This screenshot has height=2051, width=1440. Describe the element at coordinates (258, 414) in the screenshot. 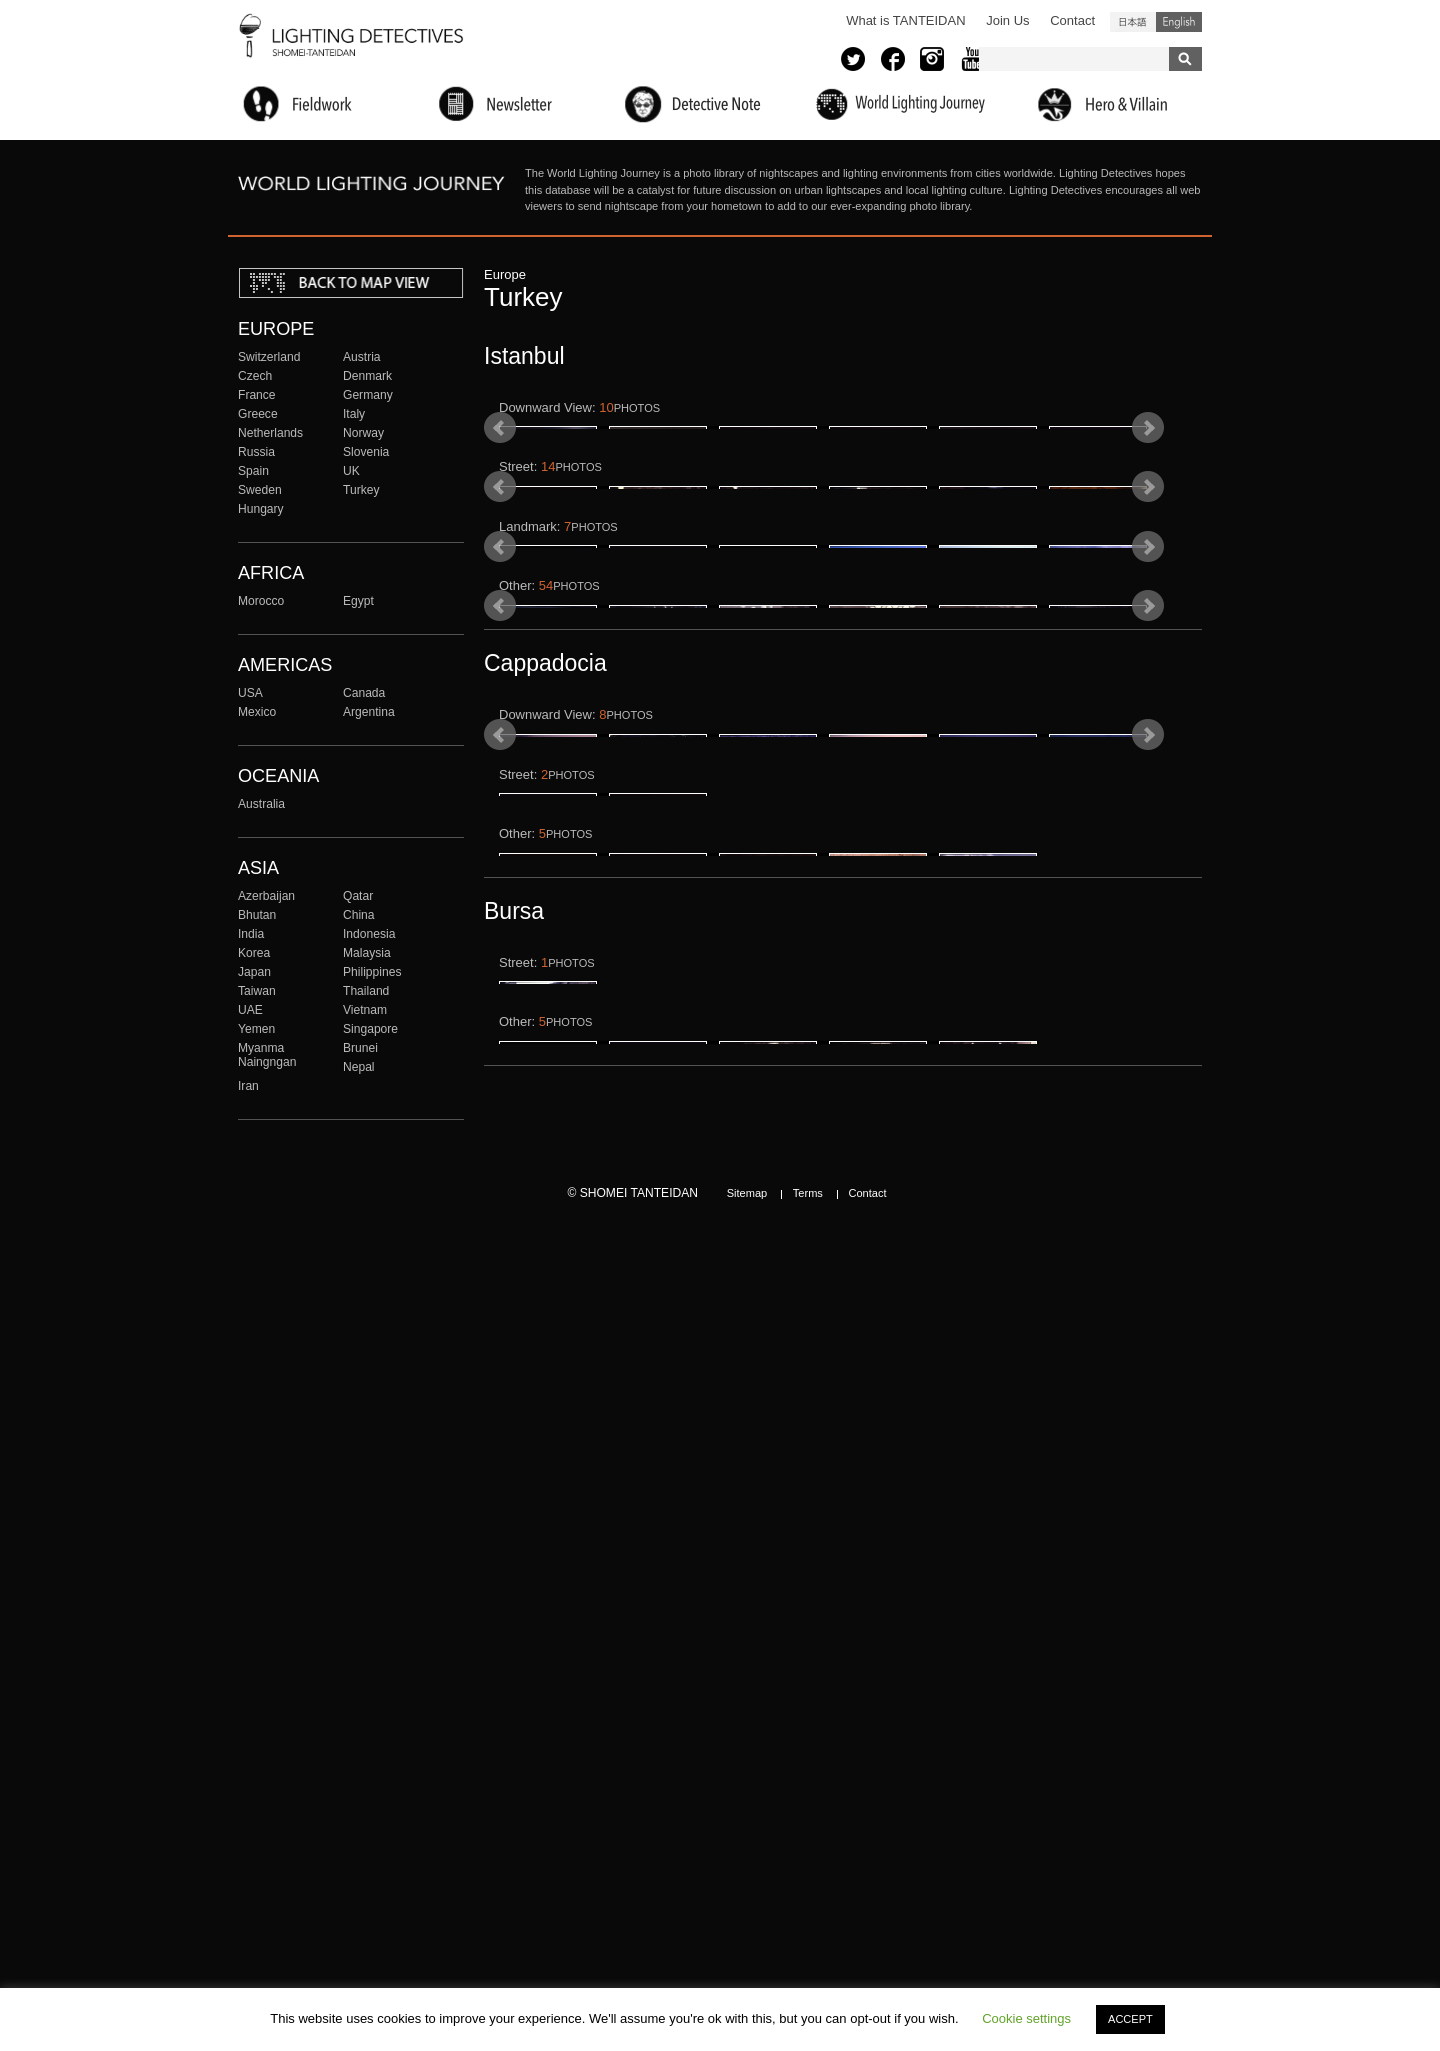

I see `Greece` at that location.